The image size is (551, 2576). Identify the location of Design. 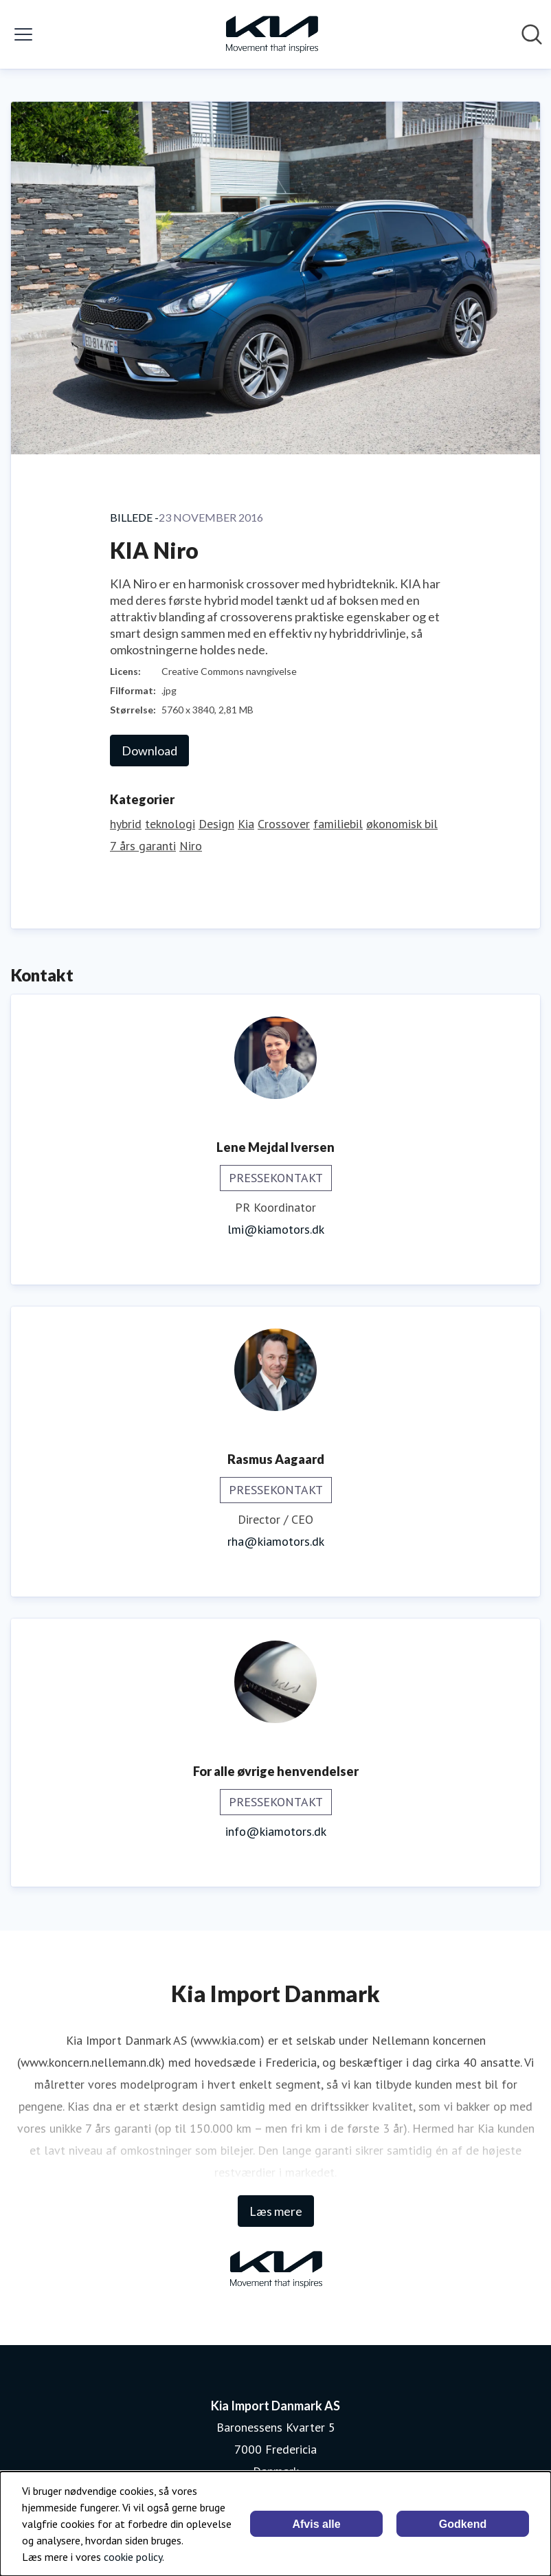
(216, 824).